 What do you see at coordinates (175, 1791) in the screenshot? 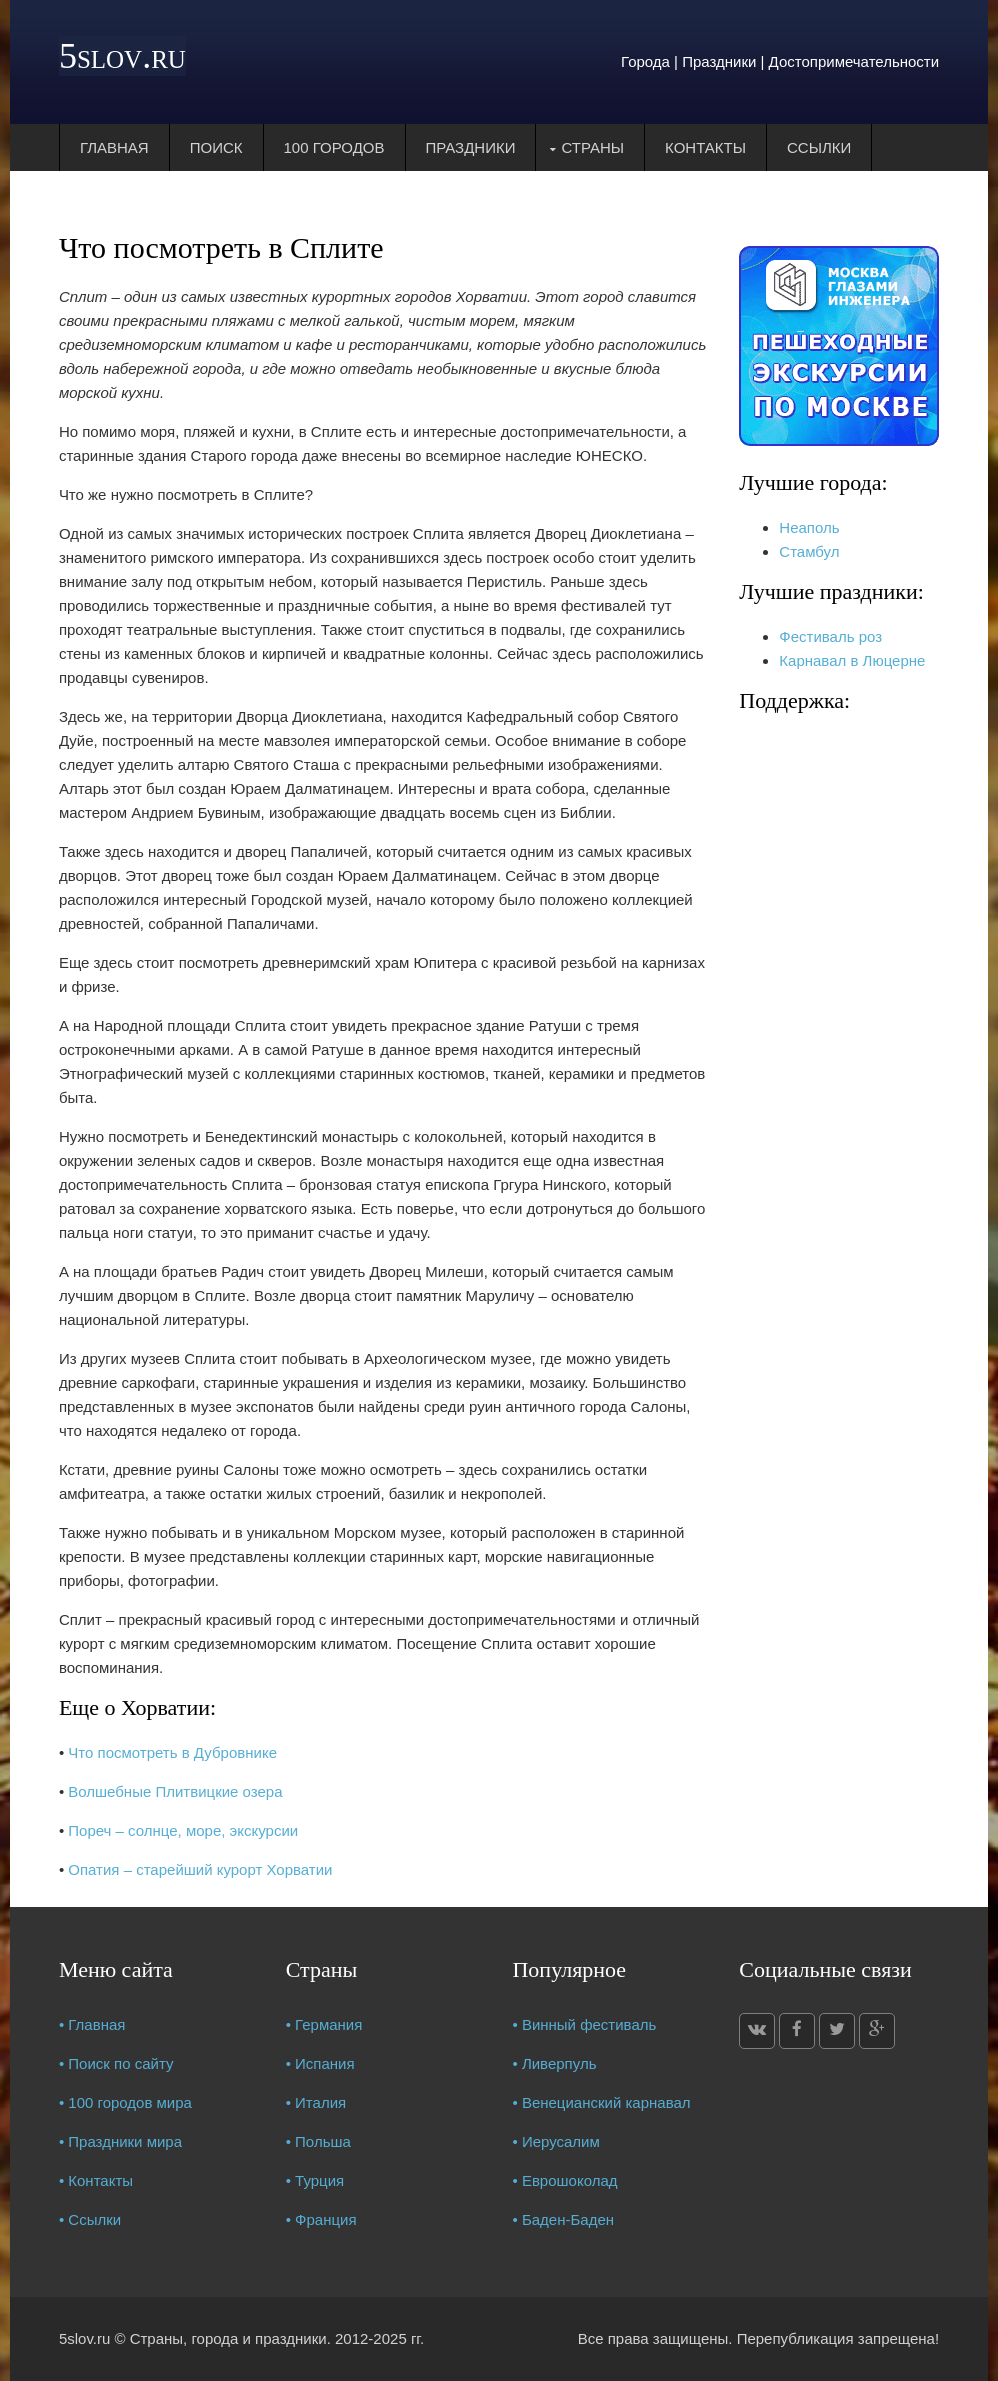
I see `Волшебные Плитвицкие озера` at bounding box center [175, 1791].